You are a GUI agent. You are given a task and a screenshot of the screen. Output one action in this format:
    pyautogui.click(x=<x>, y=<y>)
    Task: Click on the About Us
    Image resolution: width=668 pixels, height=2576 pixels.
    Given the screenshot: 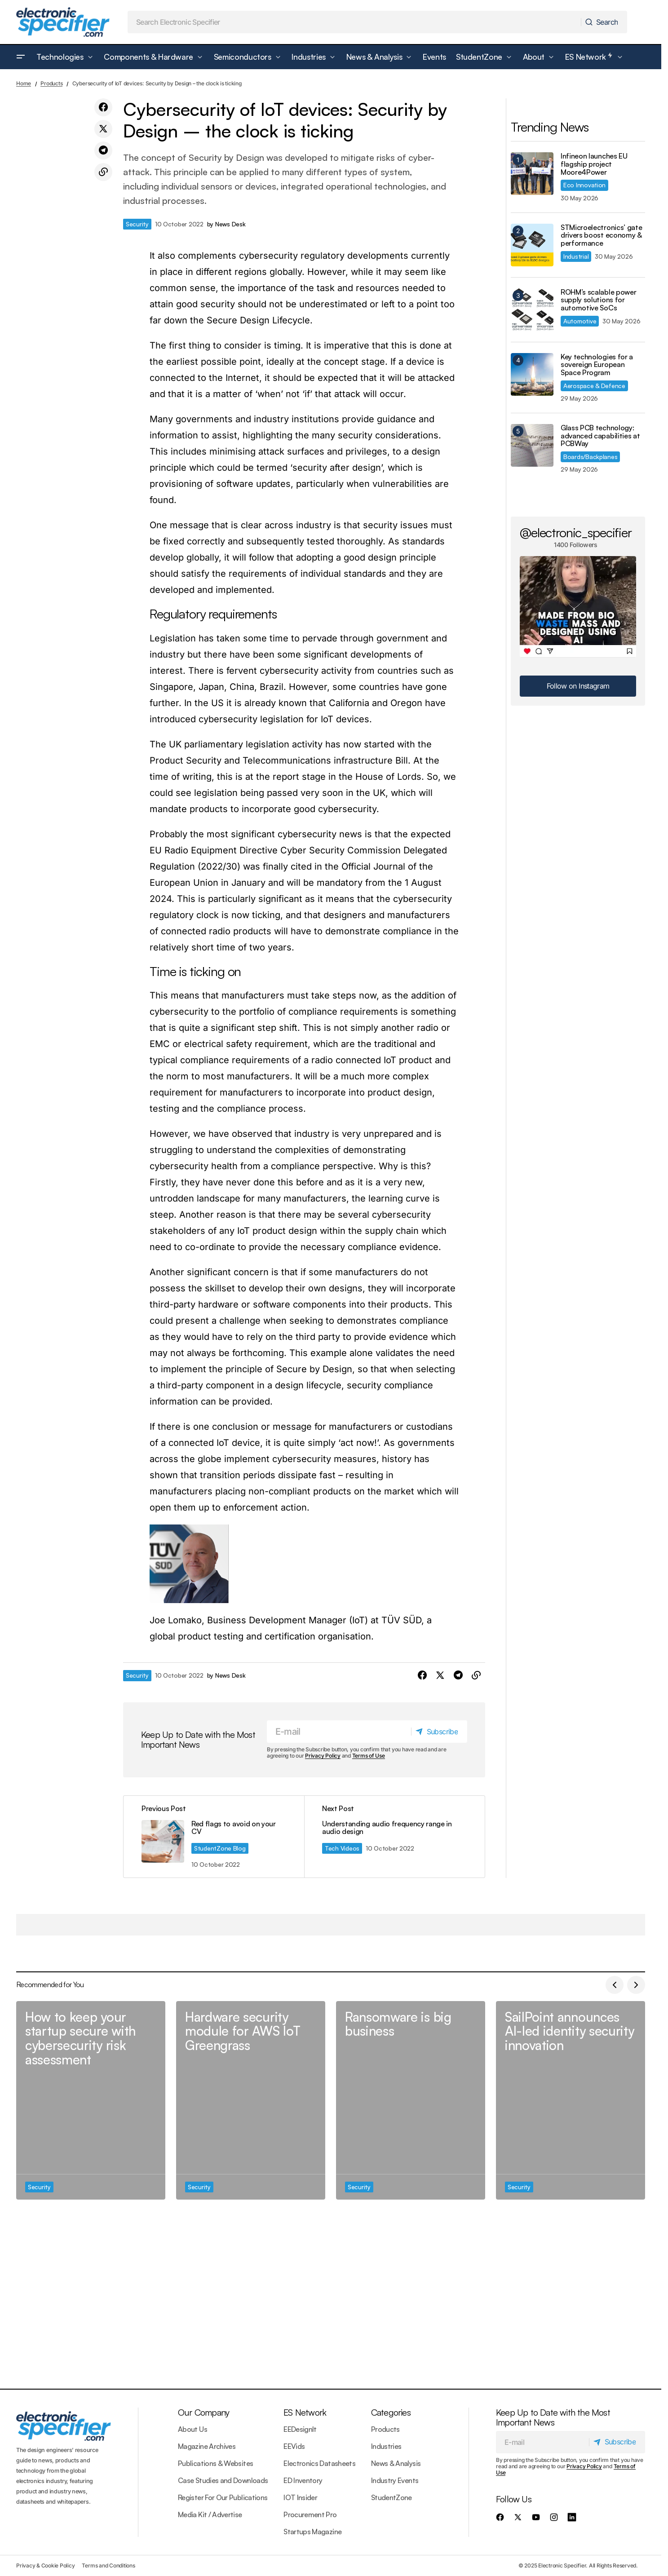 What is the action you would take?
    pyautogui.click(x=192, y=2429)
    